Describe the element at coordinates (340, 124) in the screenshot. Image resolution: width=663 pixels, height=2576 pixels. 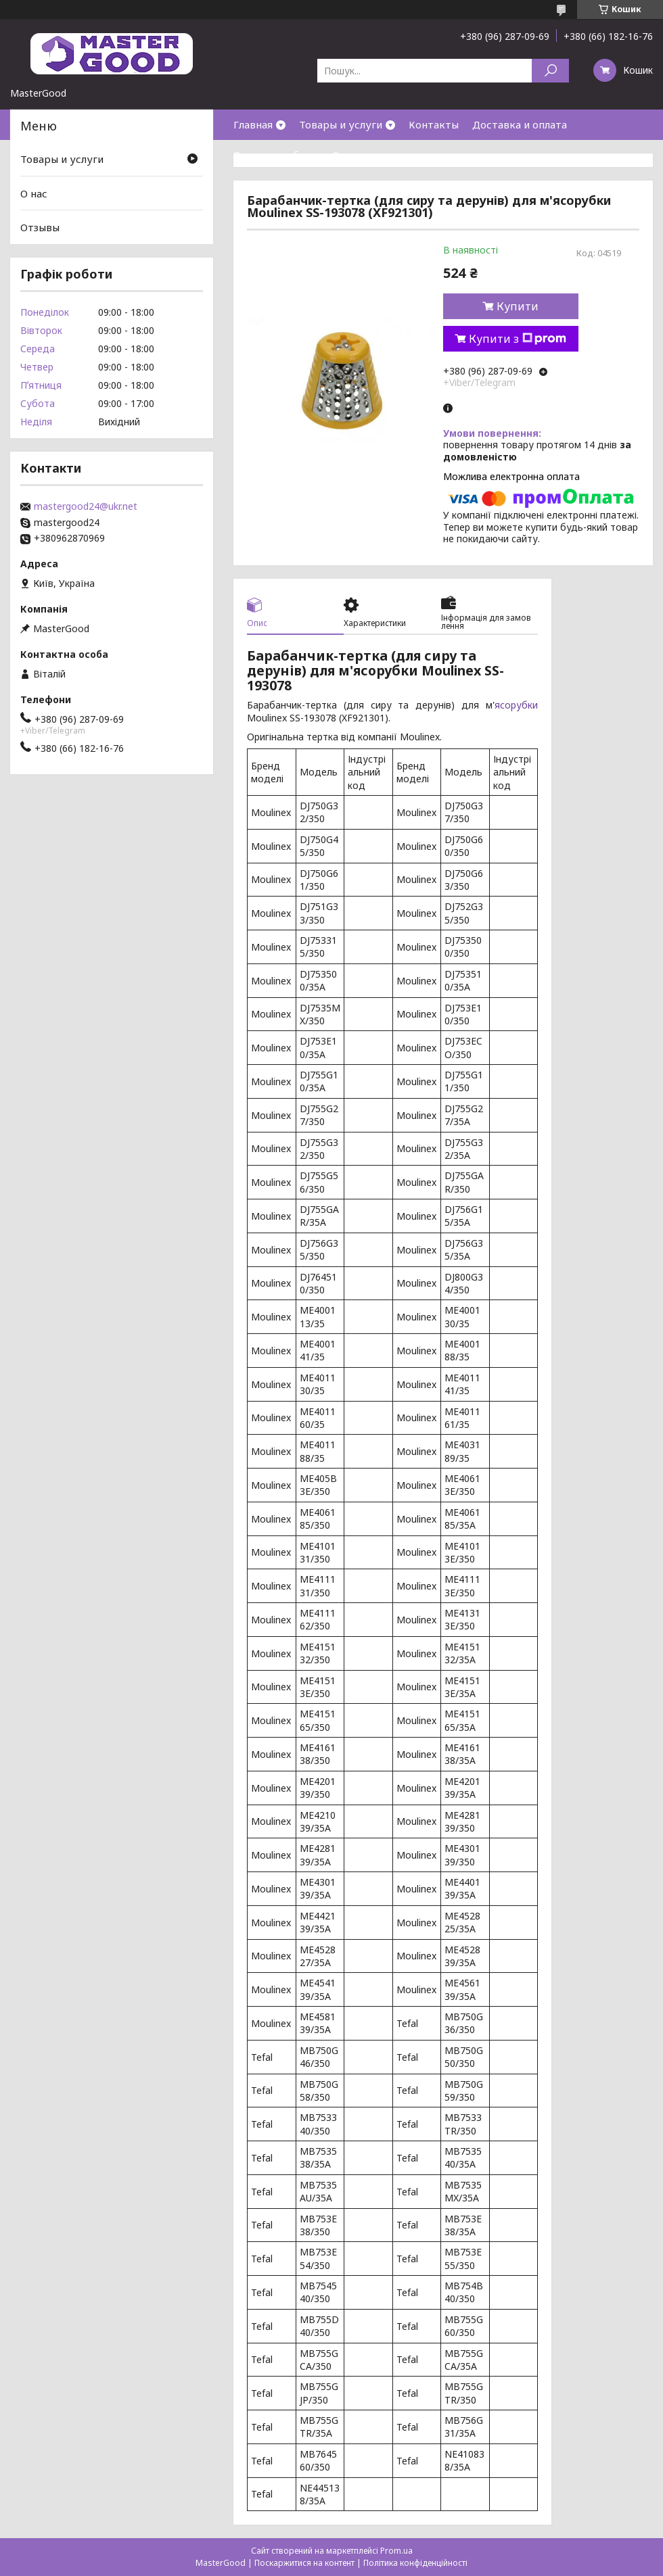
I see `Товары и услуги` at that location.